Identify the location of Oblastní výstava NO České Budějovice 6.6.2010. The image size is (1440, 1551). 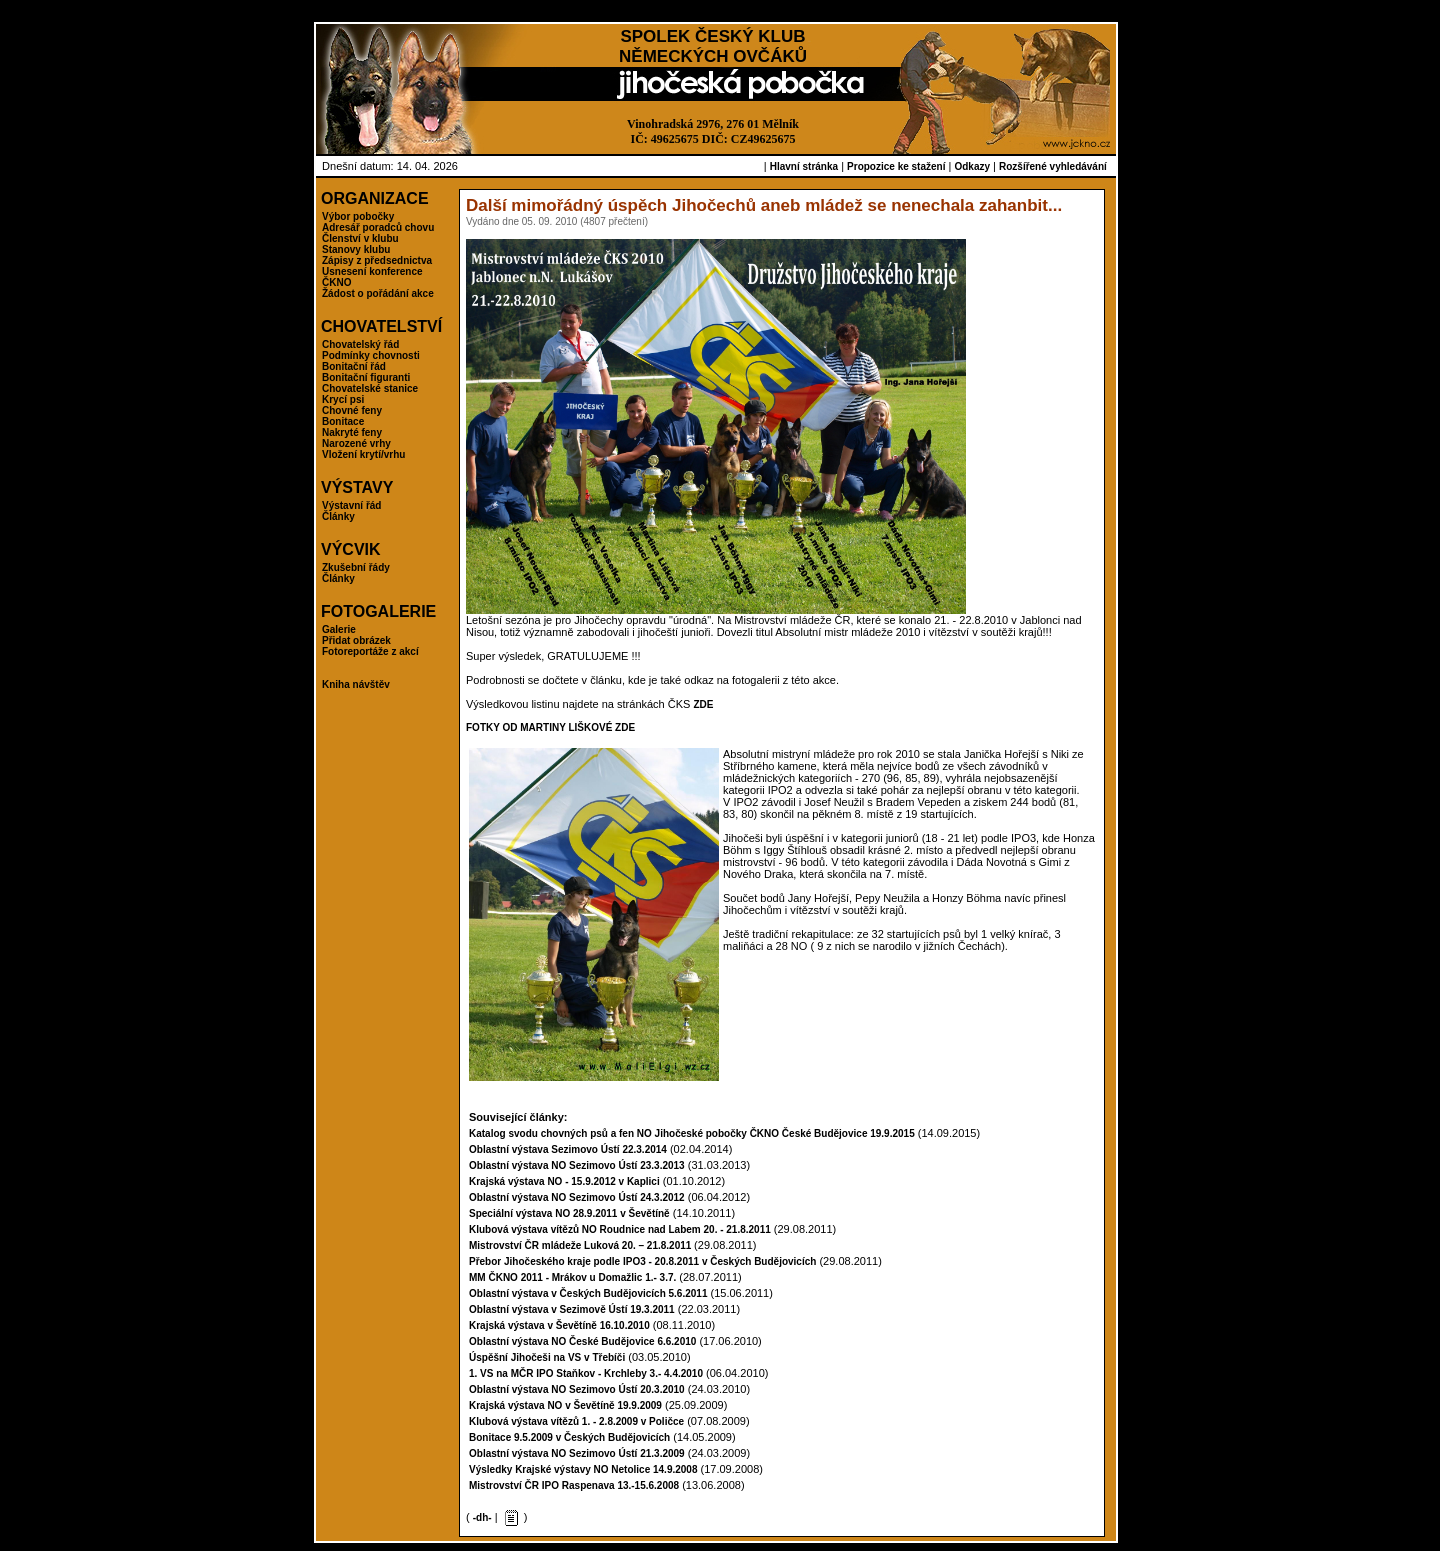
(582, 1341).